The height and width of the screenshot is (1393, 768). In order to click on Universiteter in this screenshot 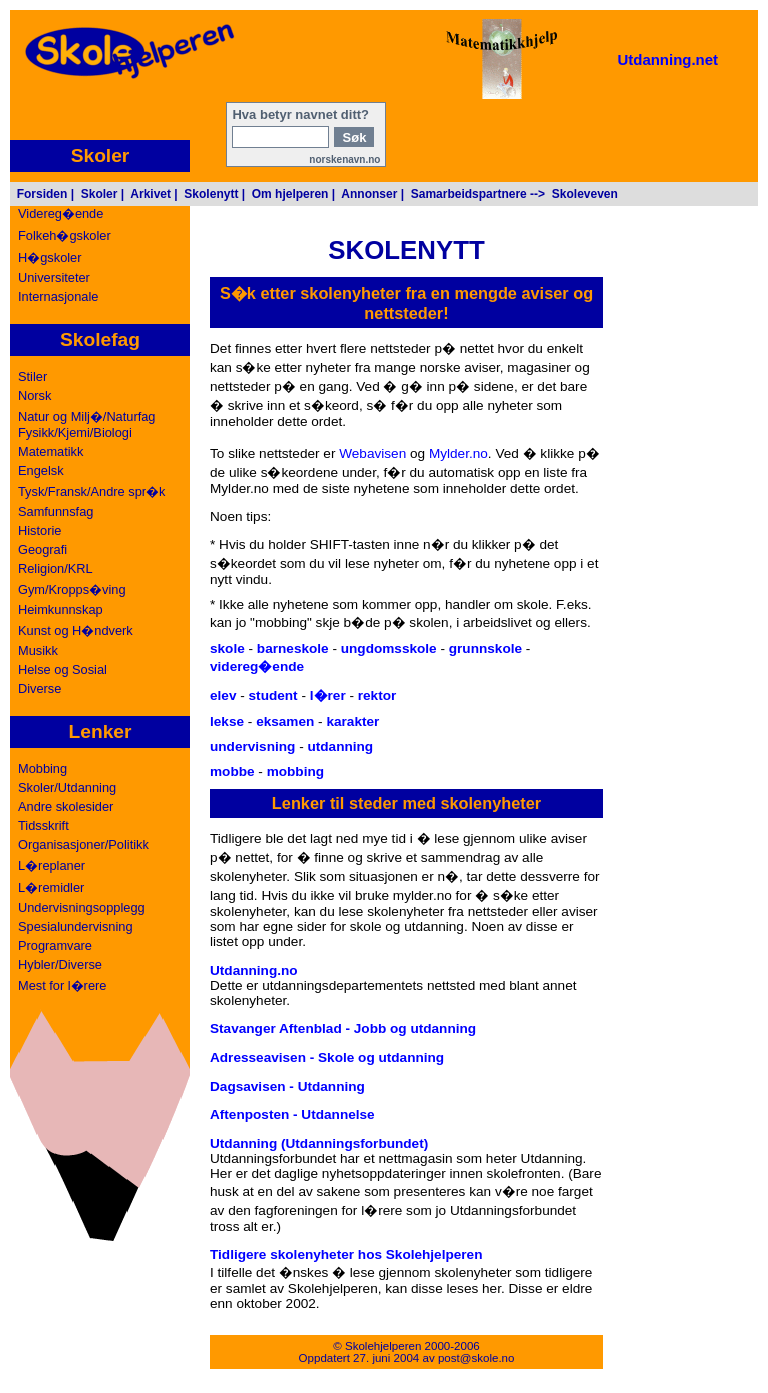, I will do `click(54, 277)`.